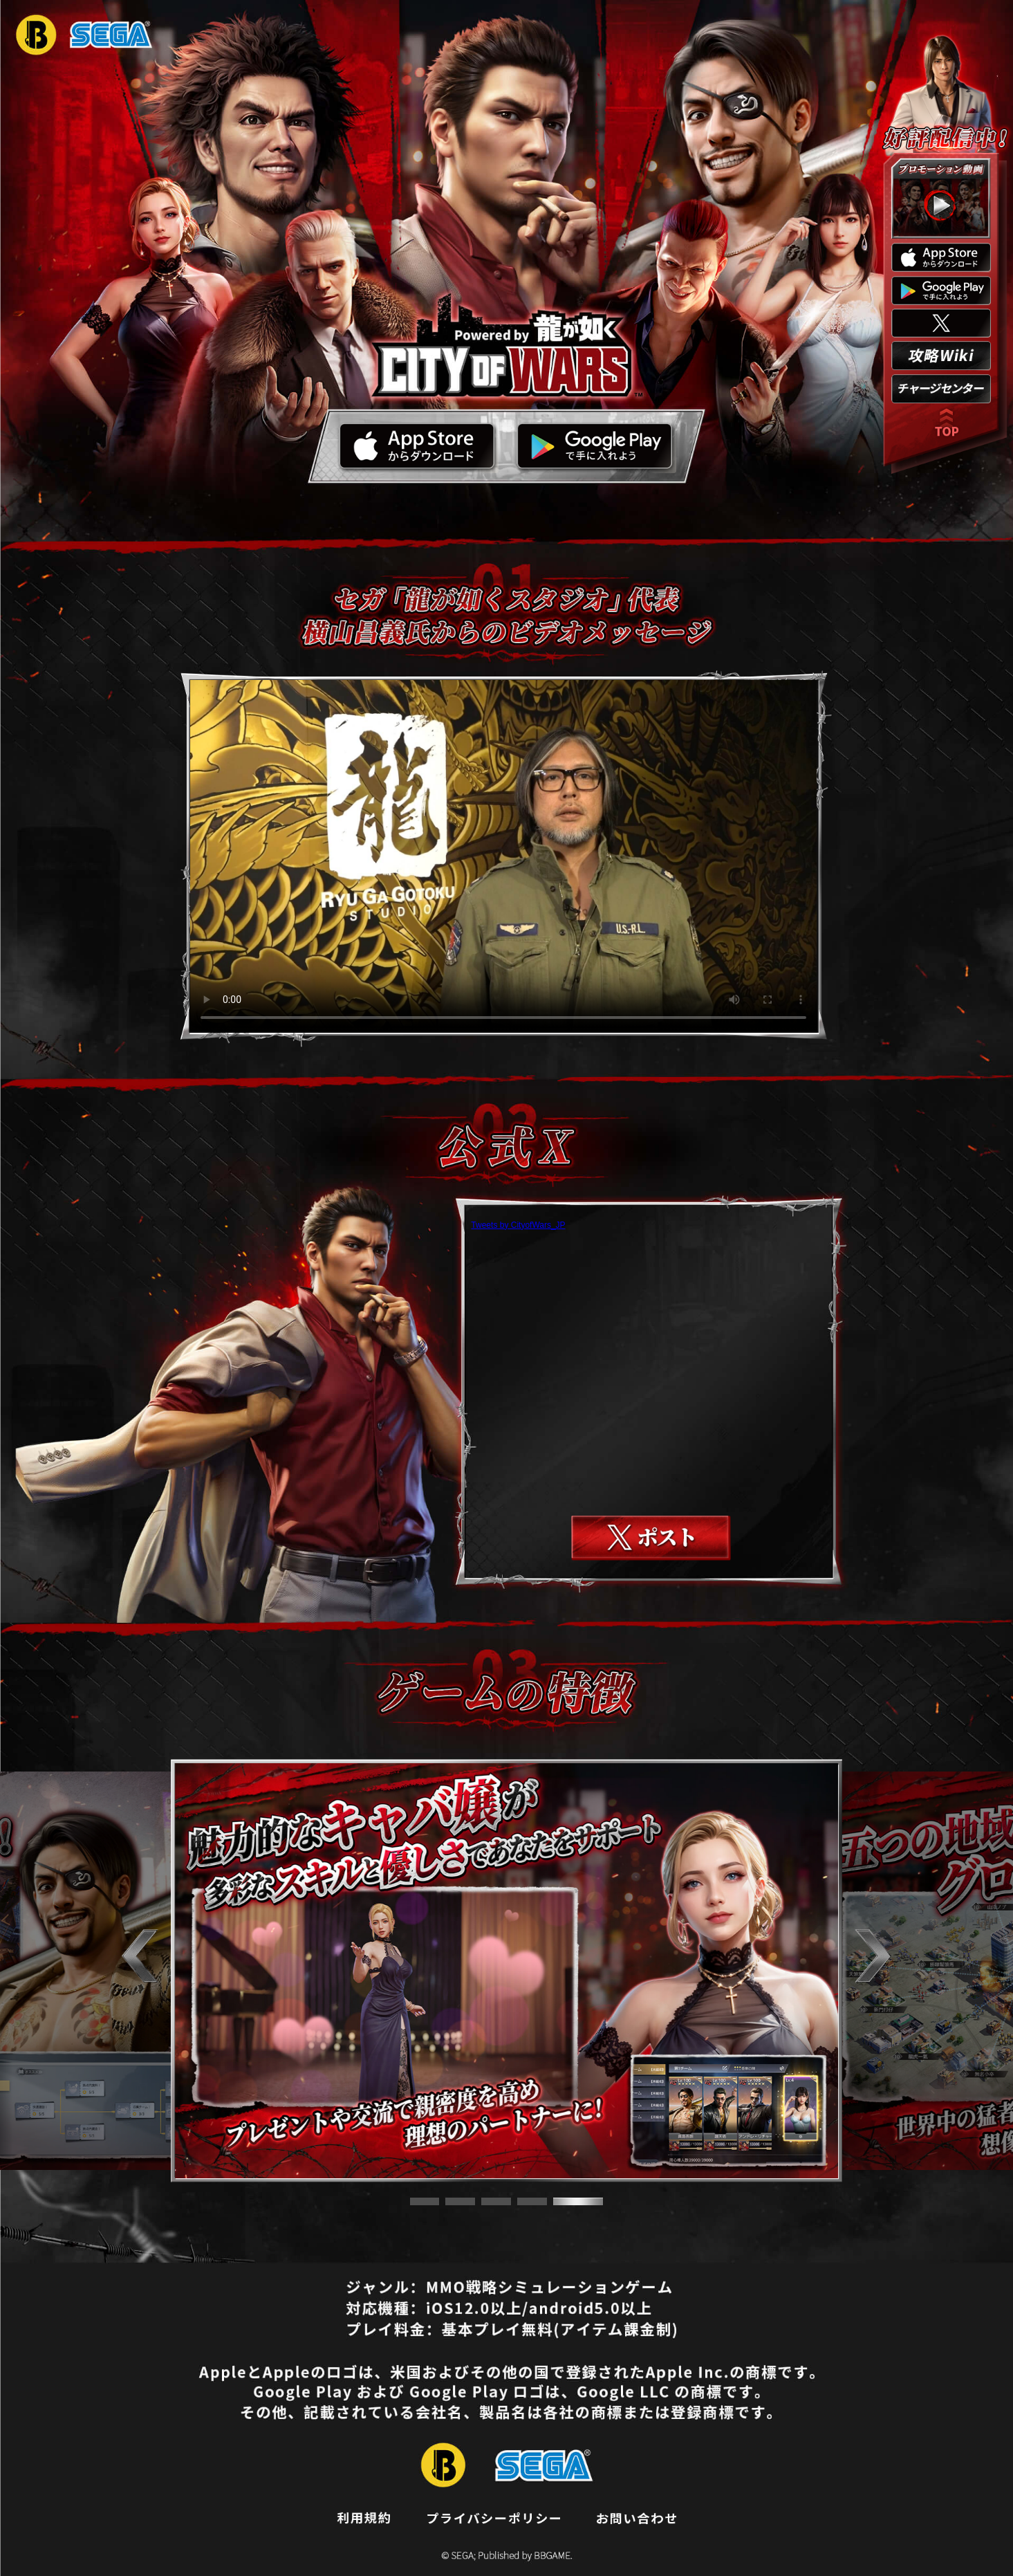  I want to click on Tweets by CityofWars_JP, so click(518, 1225).